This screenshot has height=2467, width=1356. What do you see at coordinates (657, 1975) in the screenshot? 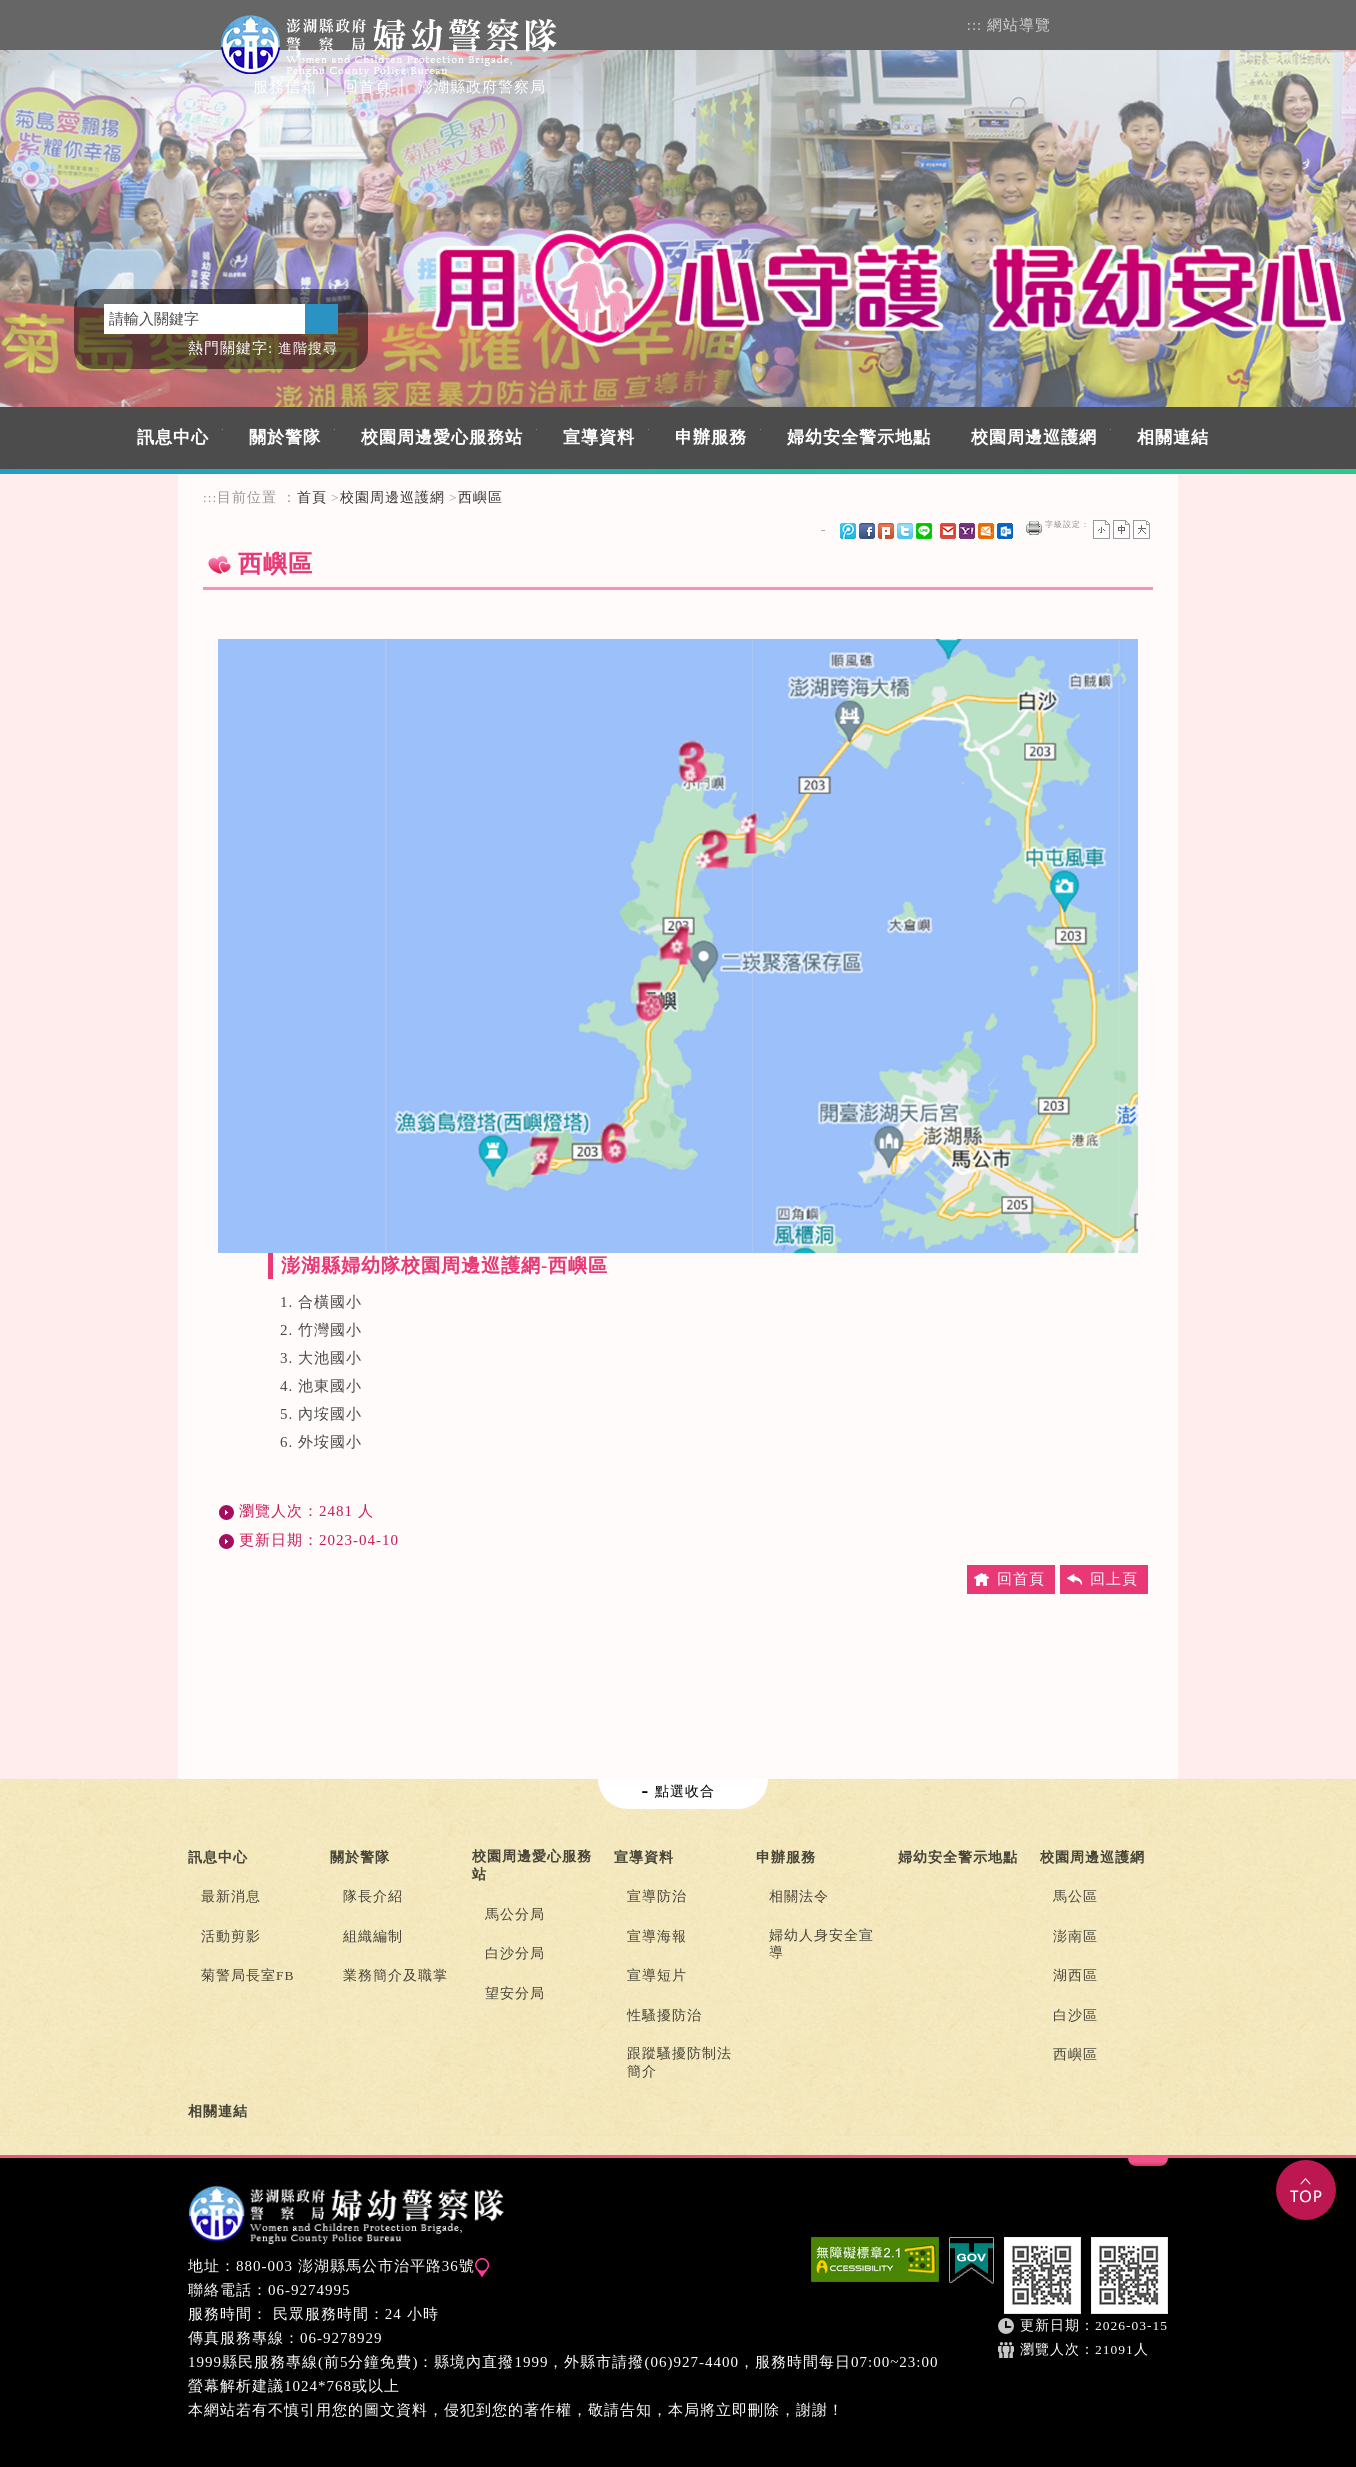
I see `宣導短片` at bounding box center [657, 1975].